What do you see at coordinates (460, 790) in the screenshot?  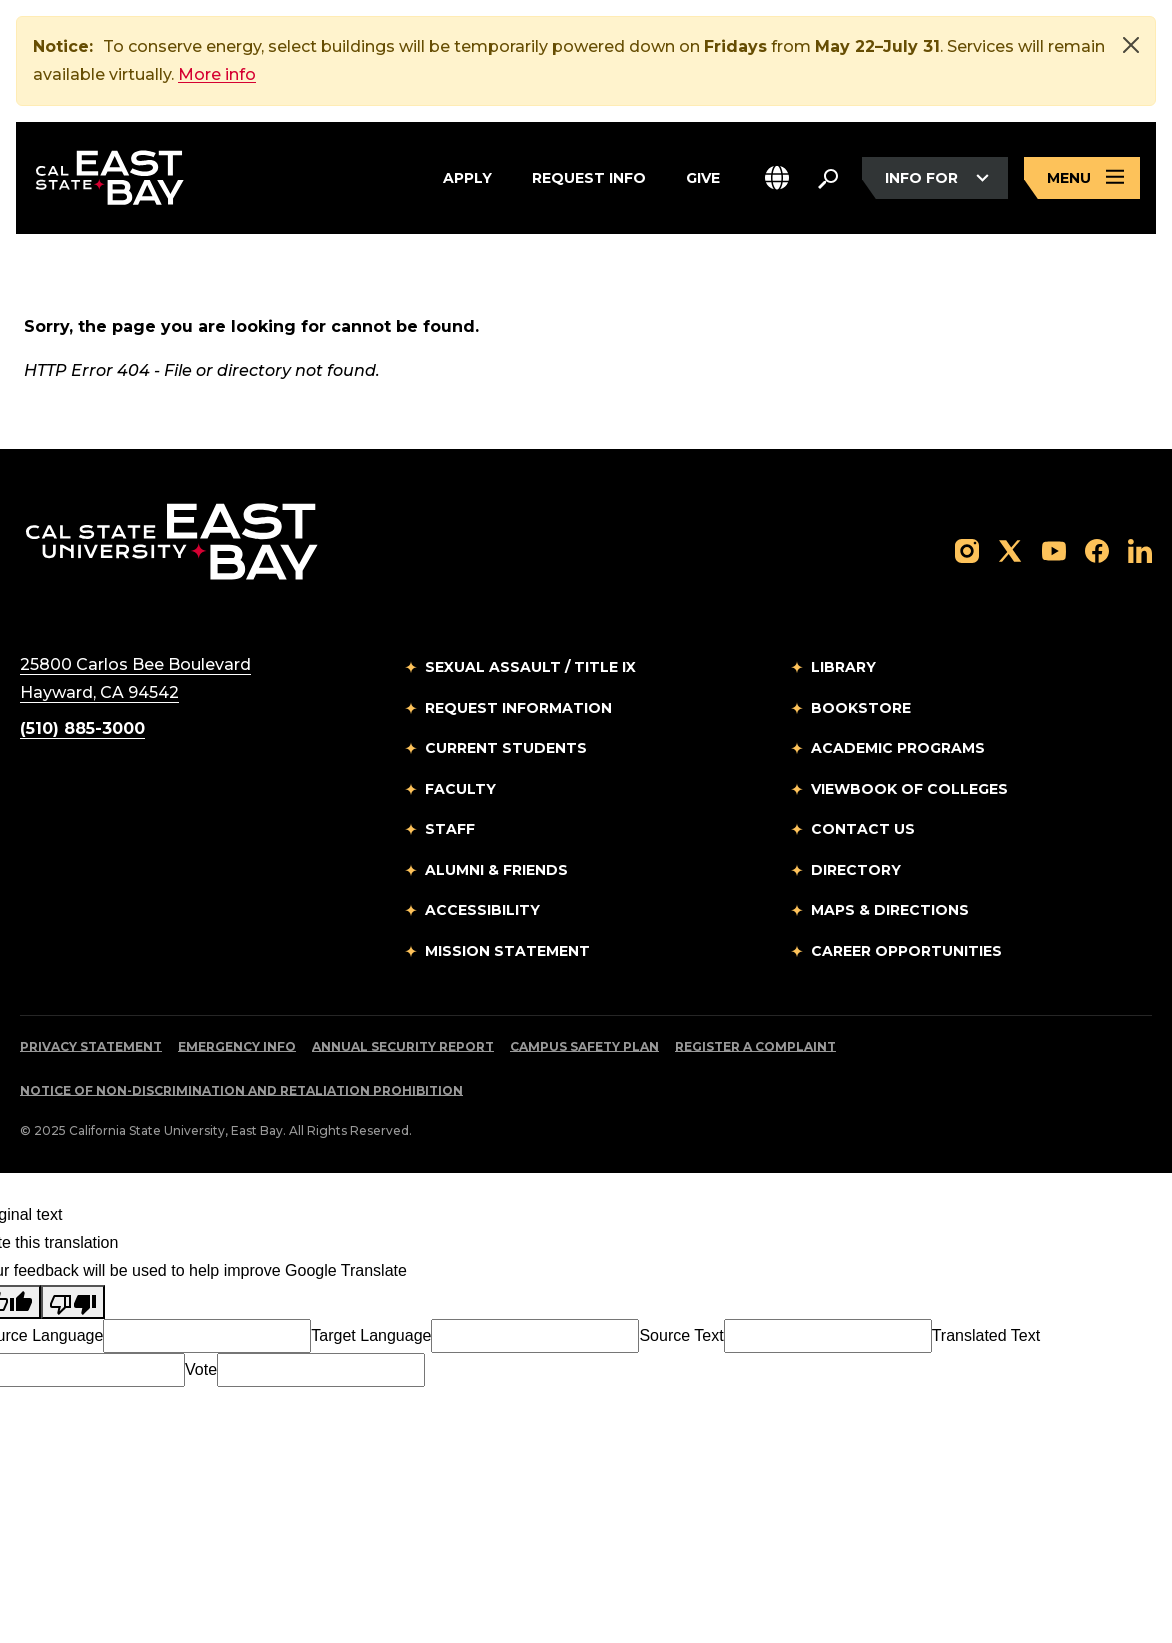 I see `Faculty` at bounding box center [460, 790].